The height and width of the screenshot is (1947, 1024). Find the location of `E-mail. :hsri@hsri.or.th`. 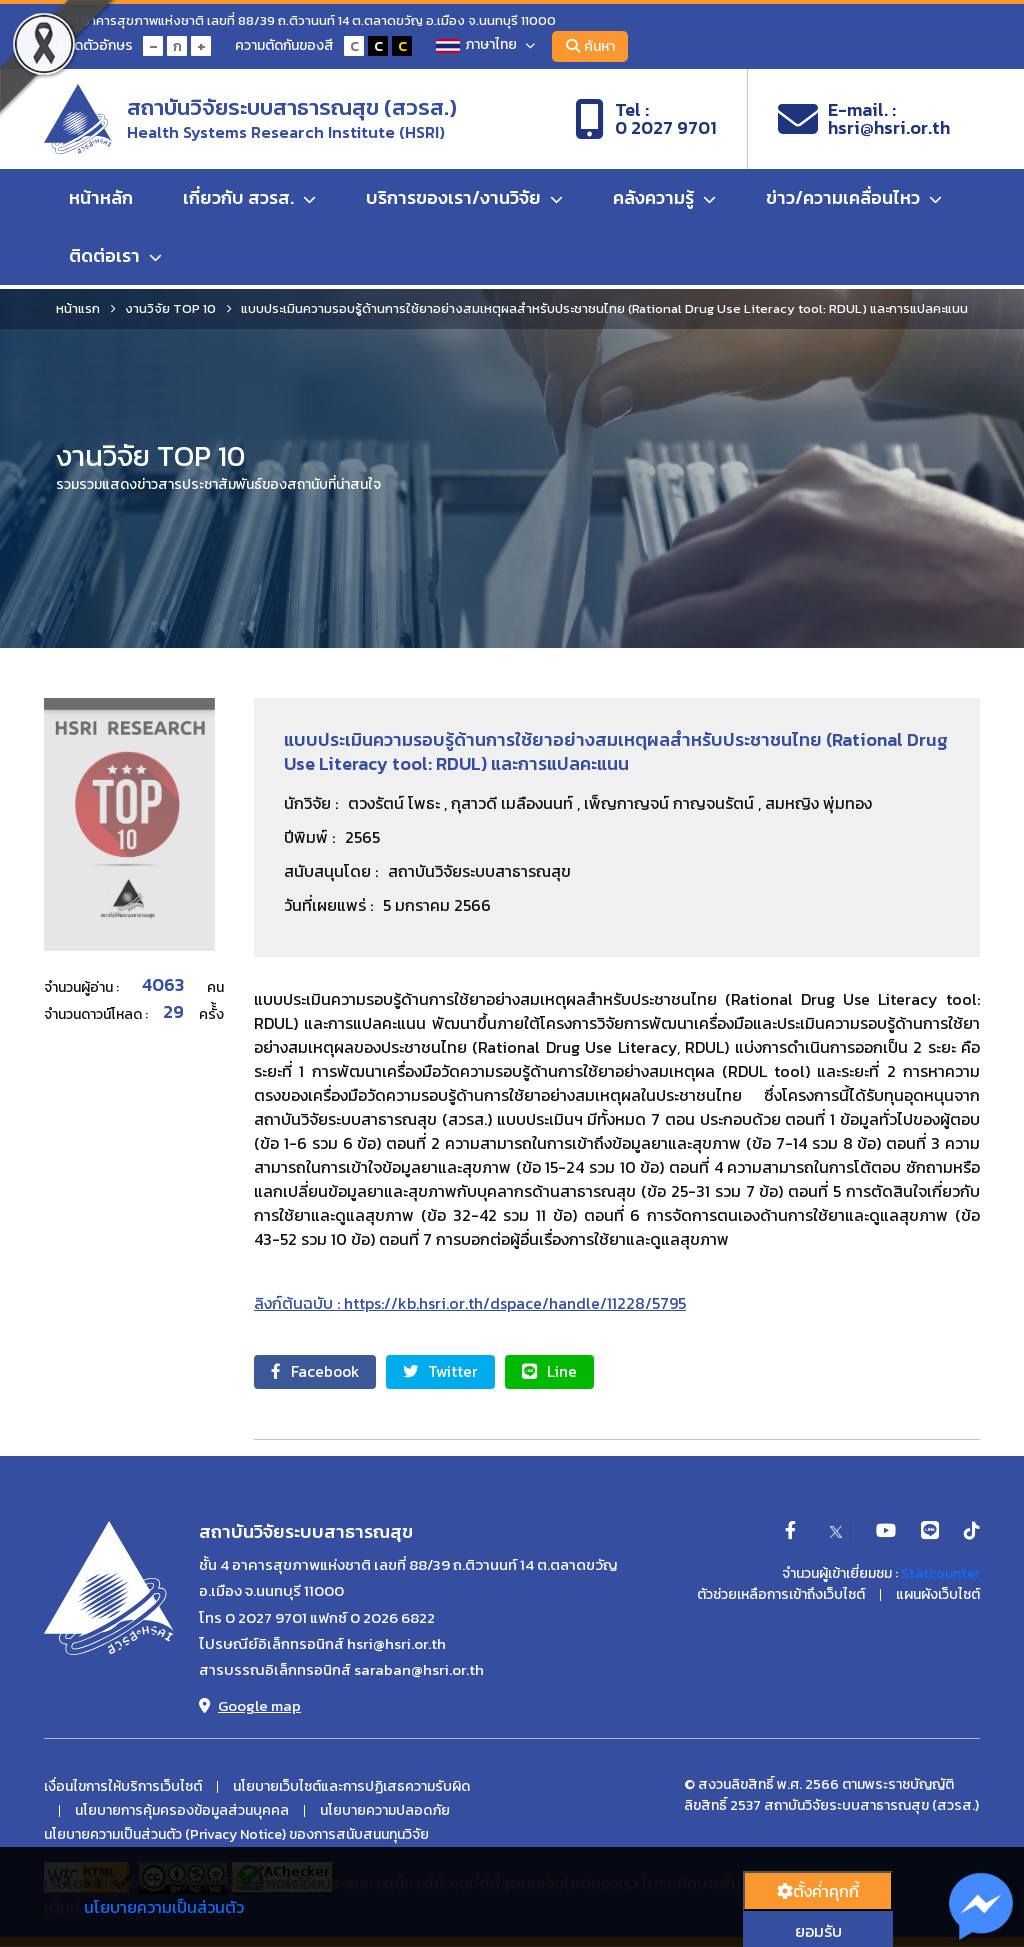

E-mail. :hsri@hsri.or.th is located at coordinates (864, 121).